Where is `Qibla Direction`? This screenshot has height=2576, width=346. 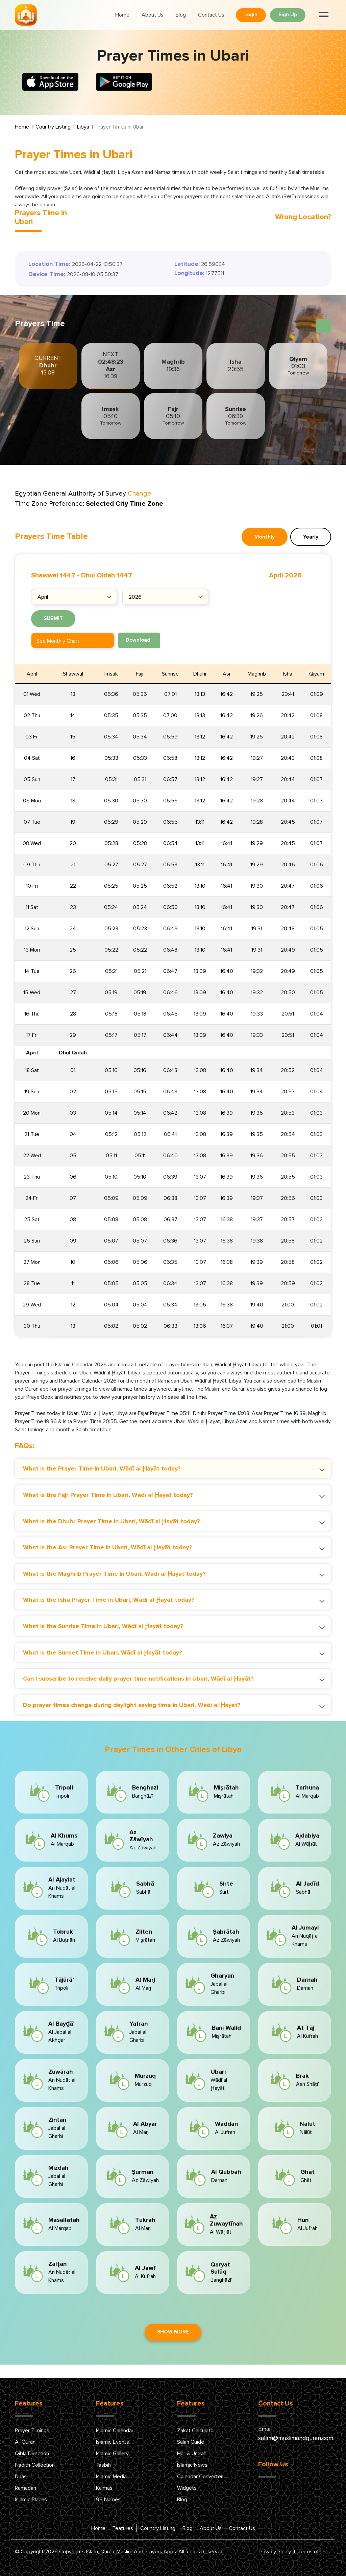 Qibla Direction is located at coordinates (32, 2453).